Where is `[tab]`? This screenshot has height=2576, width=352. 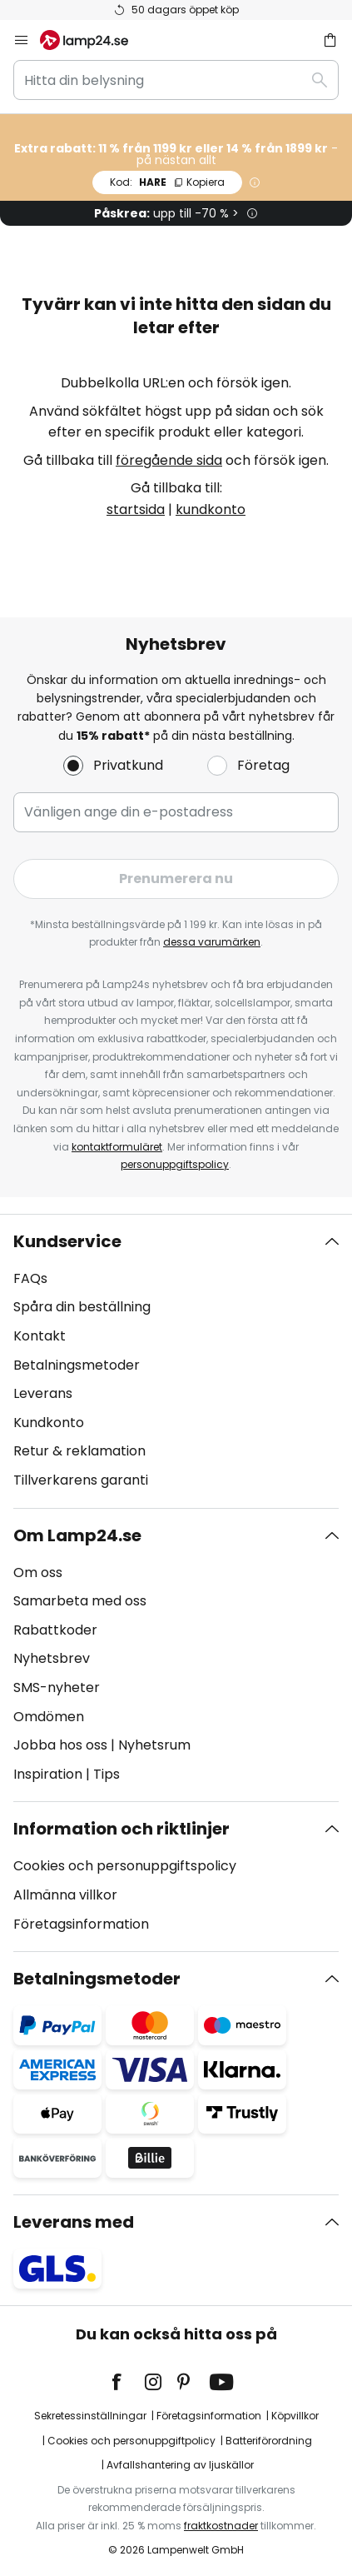 [tab] is located at coordinates (176, 1361).